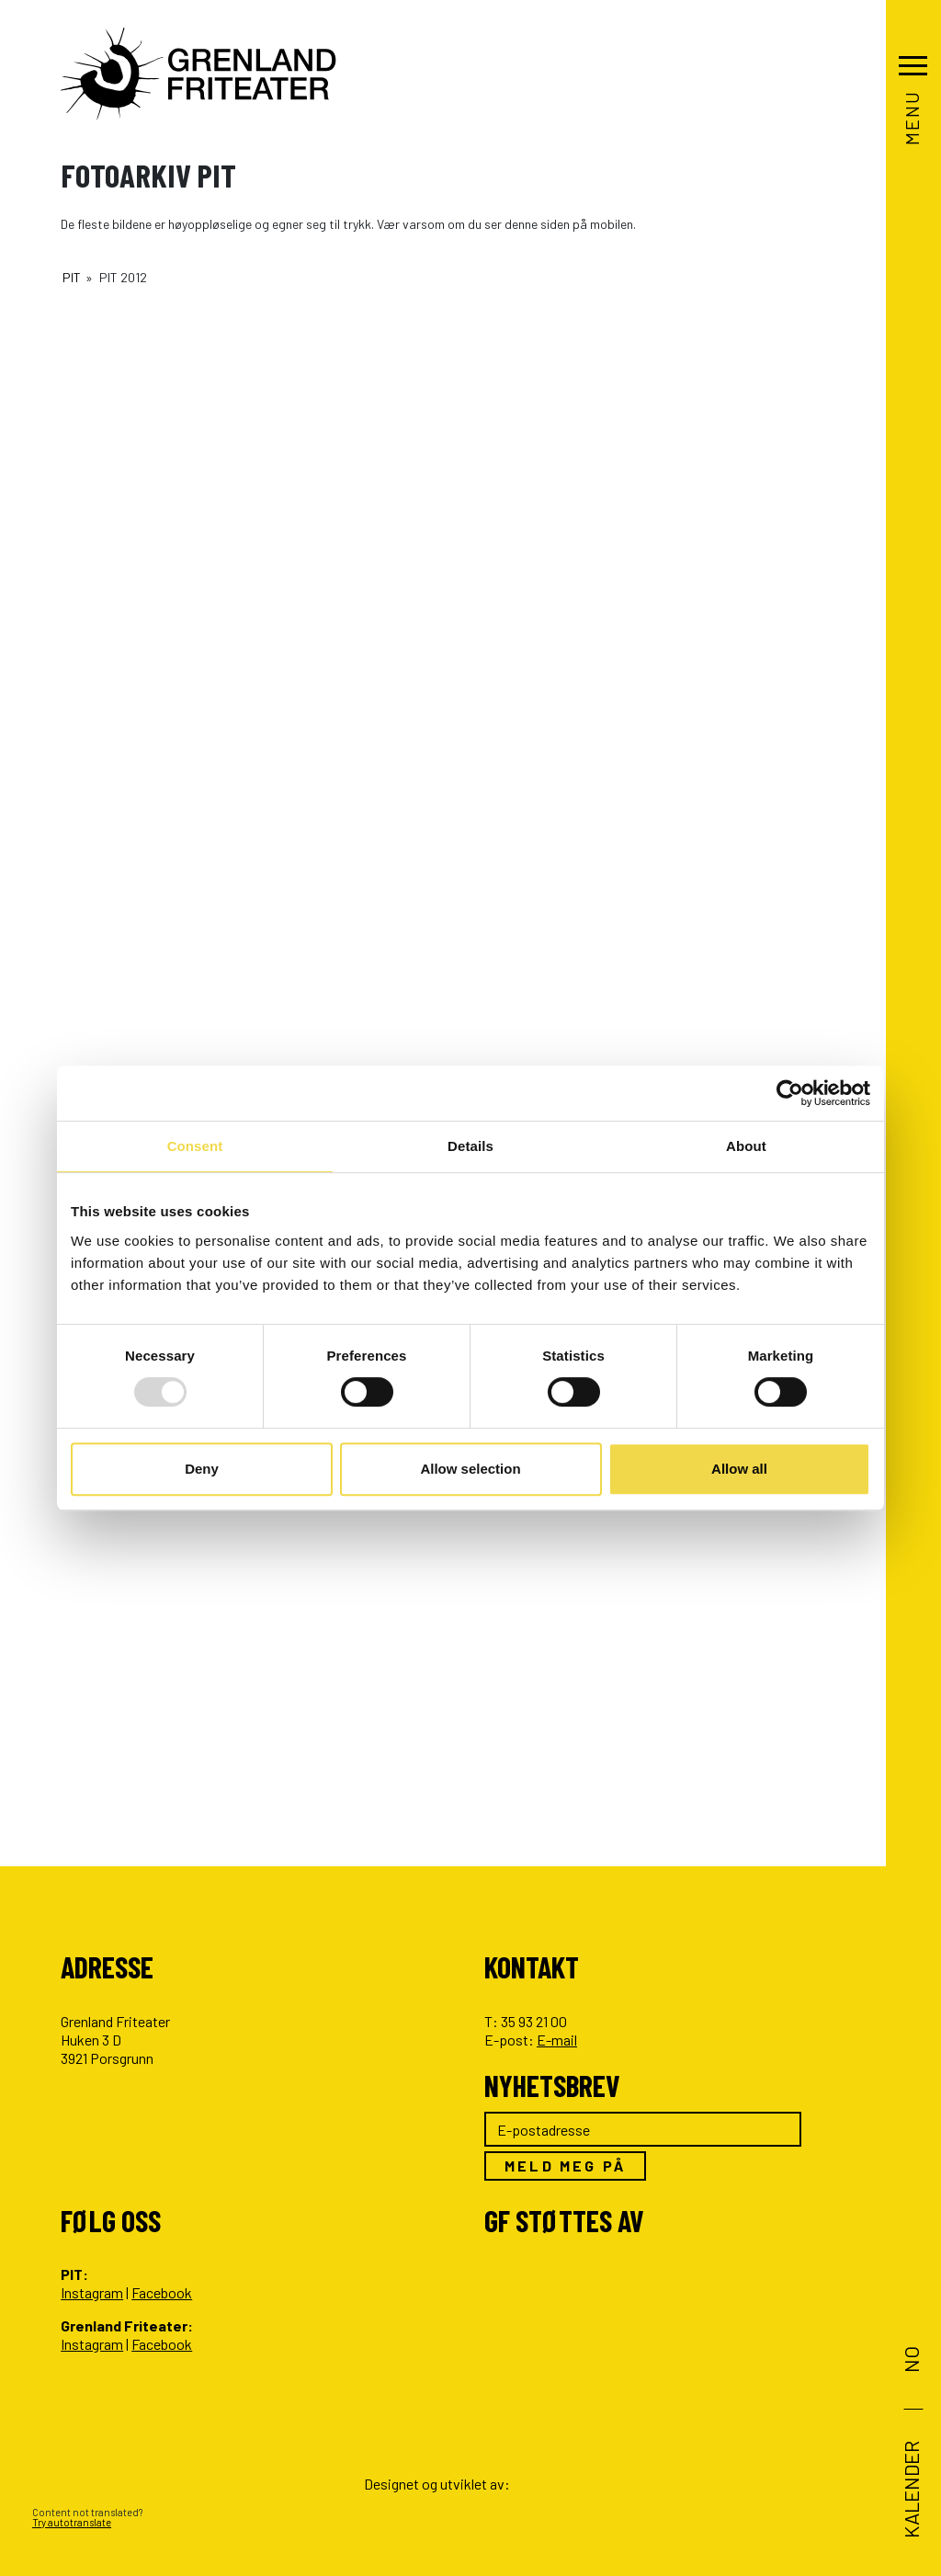  What do you see at coordinates (470, 1146) in the screenshot?
I see `Details [tab]` at bounding box center [470, 1146].